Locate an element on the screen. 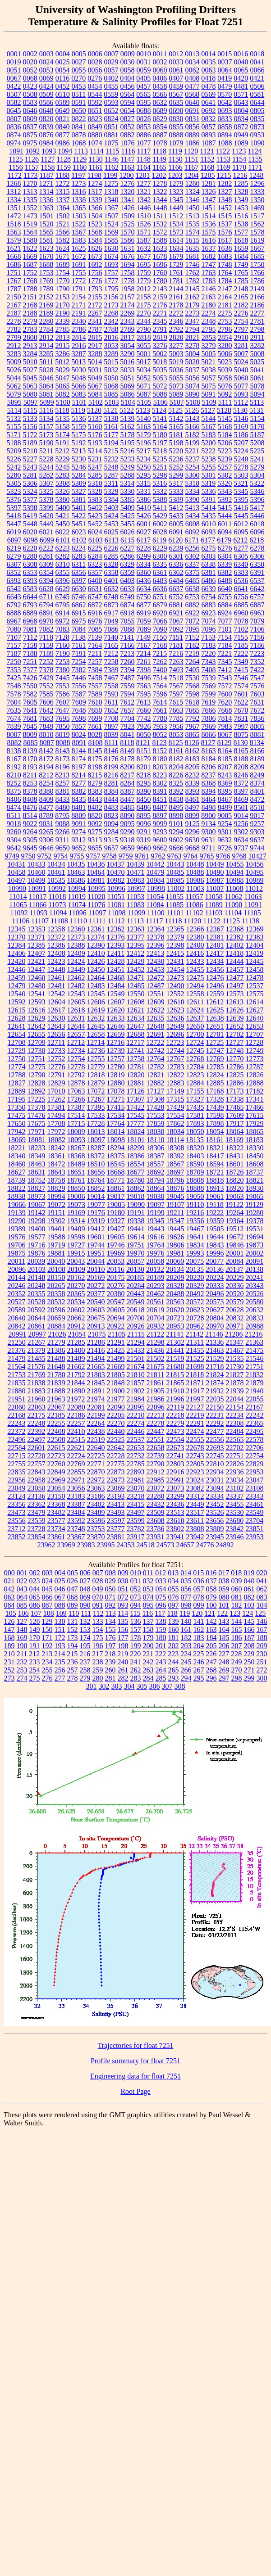  12369 is located at coordinates (255, 929).